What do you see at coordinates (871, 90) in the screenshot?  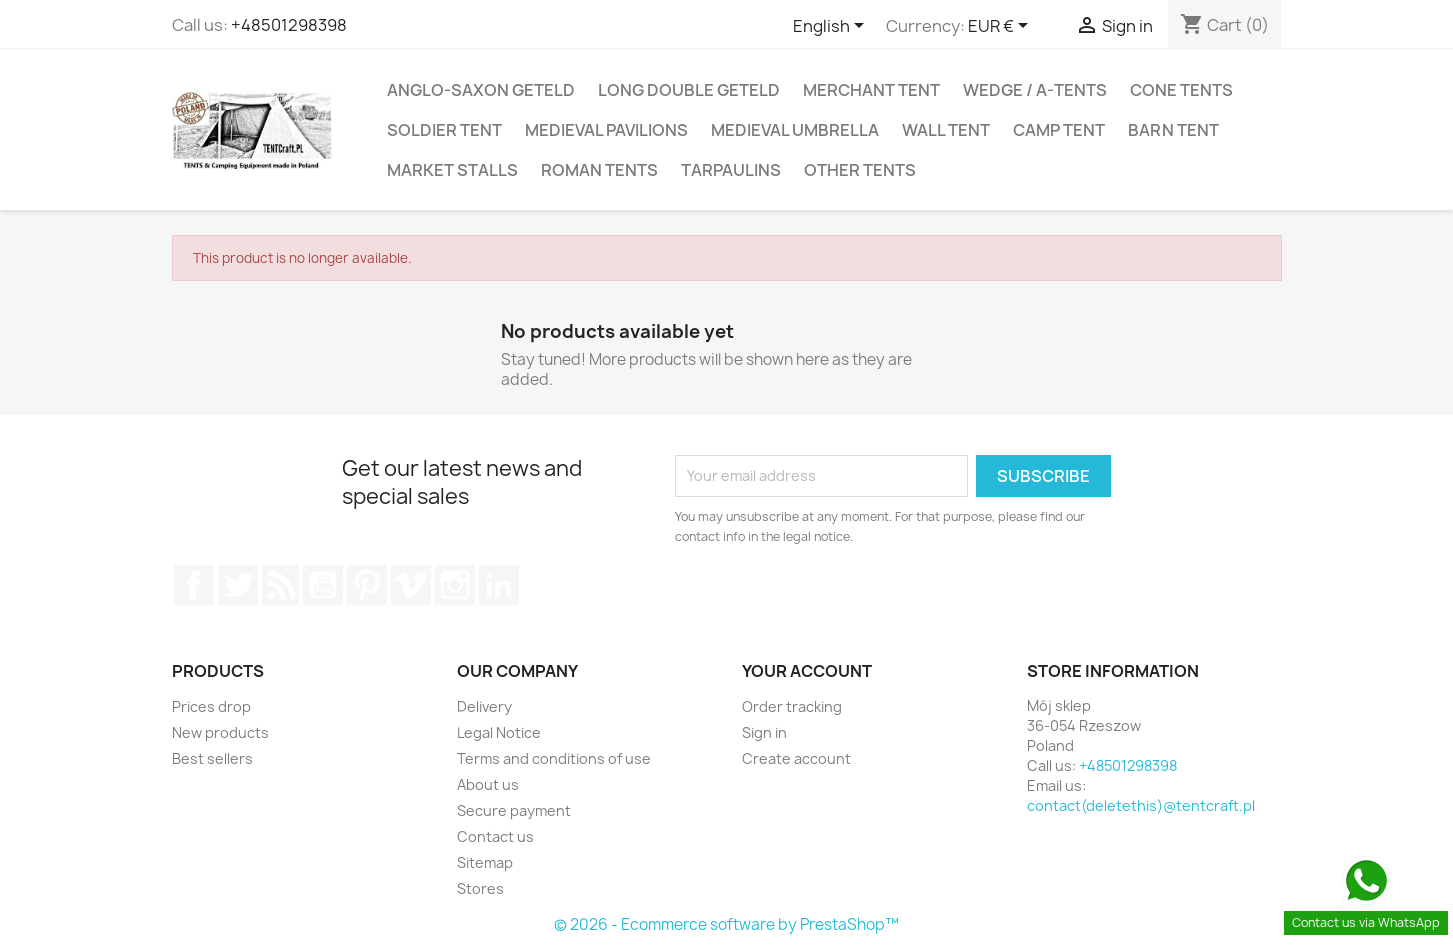 I see `Merchant Tent` at bounding box center [871, 90].